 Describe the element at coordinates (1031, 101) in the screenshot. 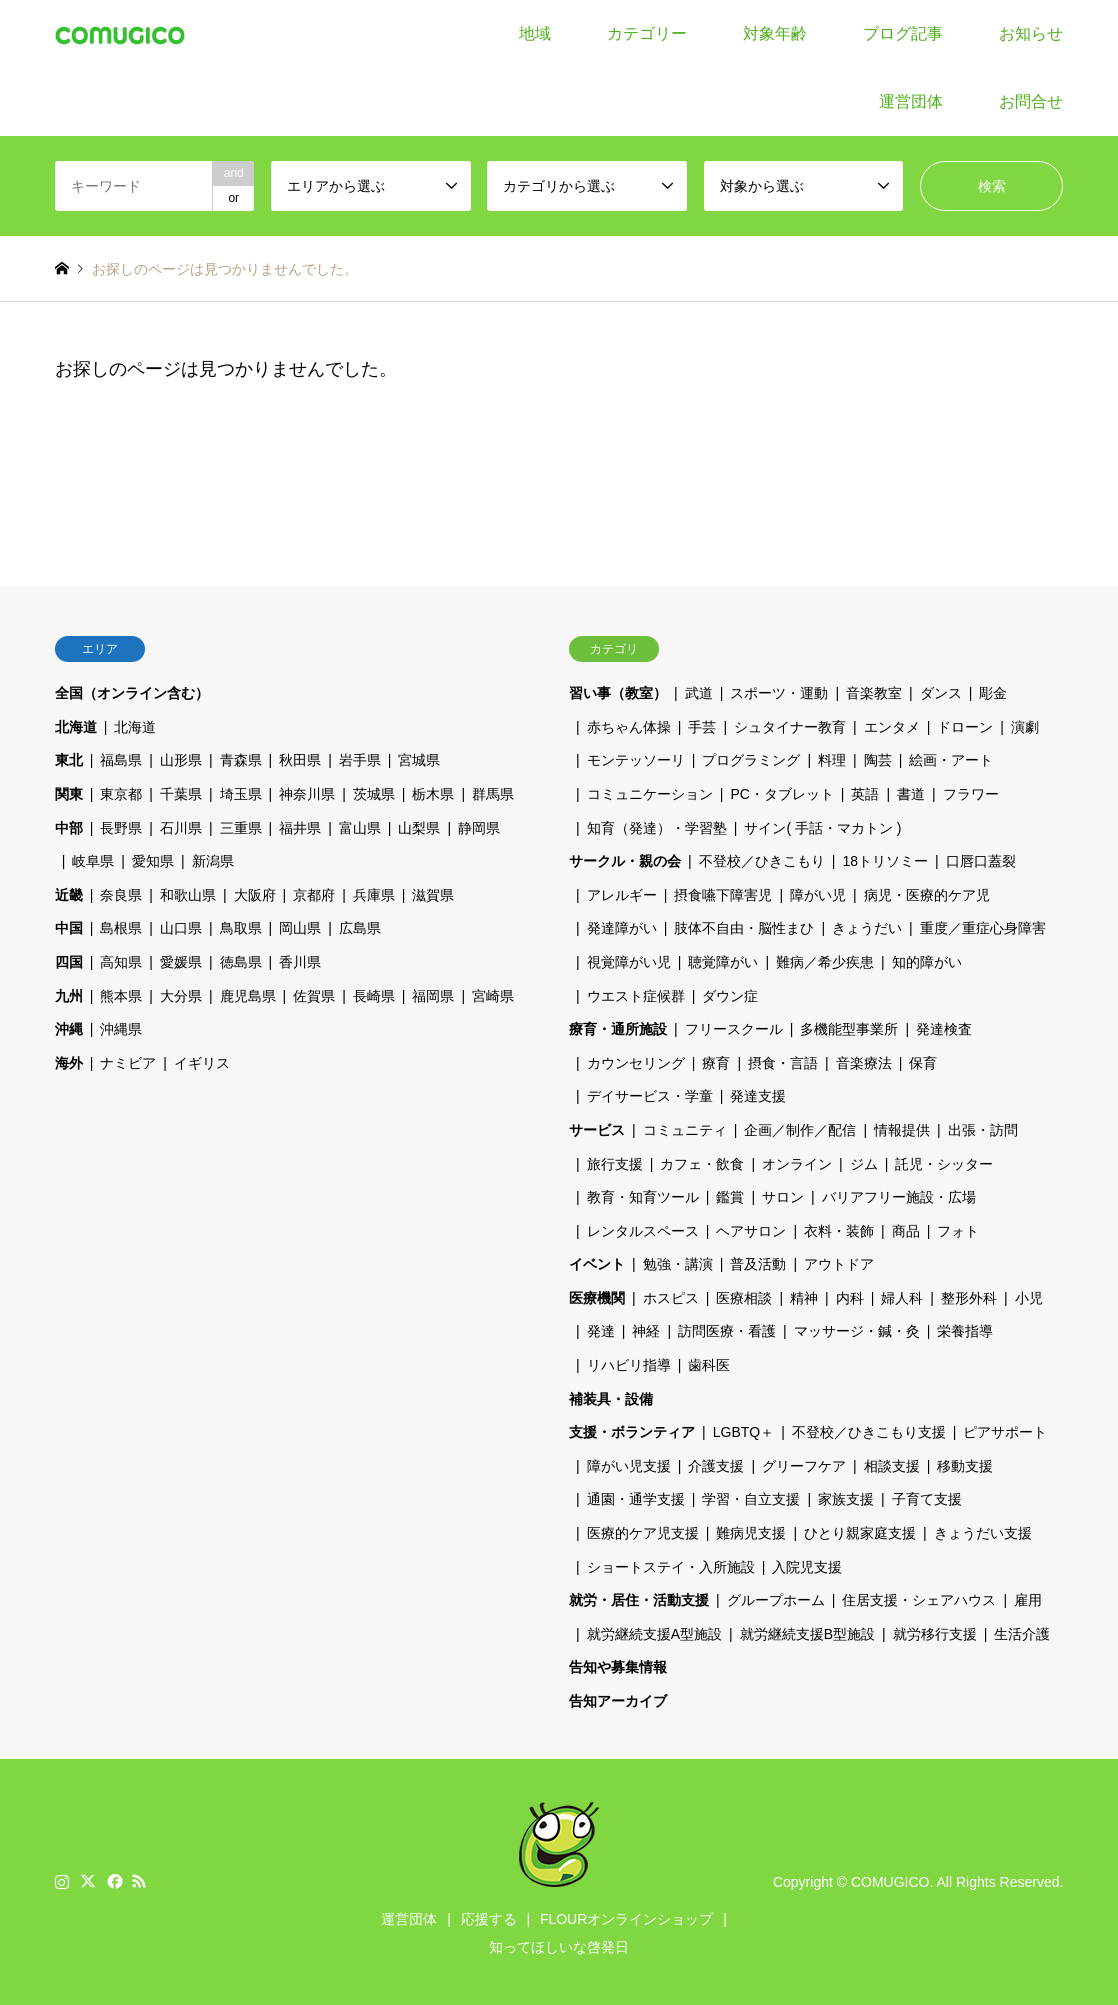

I see `お問合せ` at that location.